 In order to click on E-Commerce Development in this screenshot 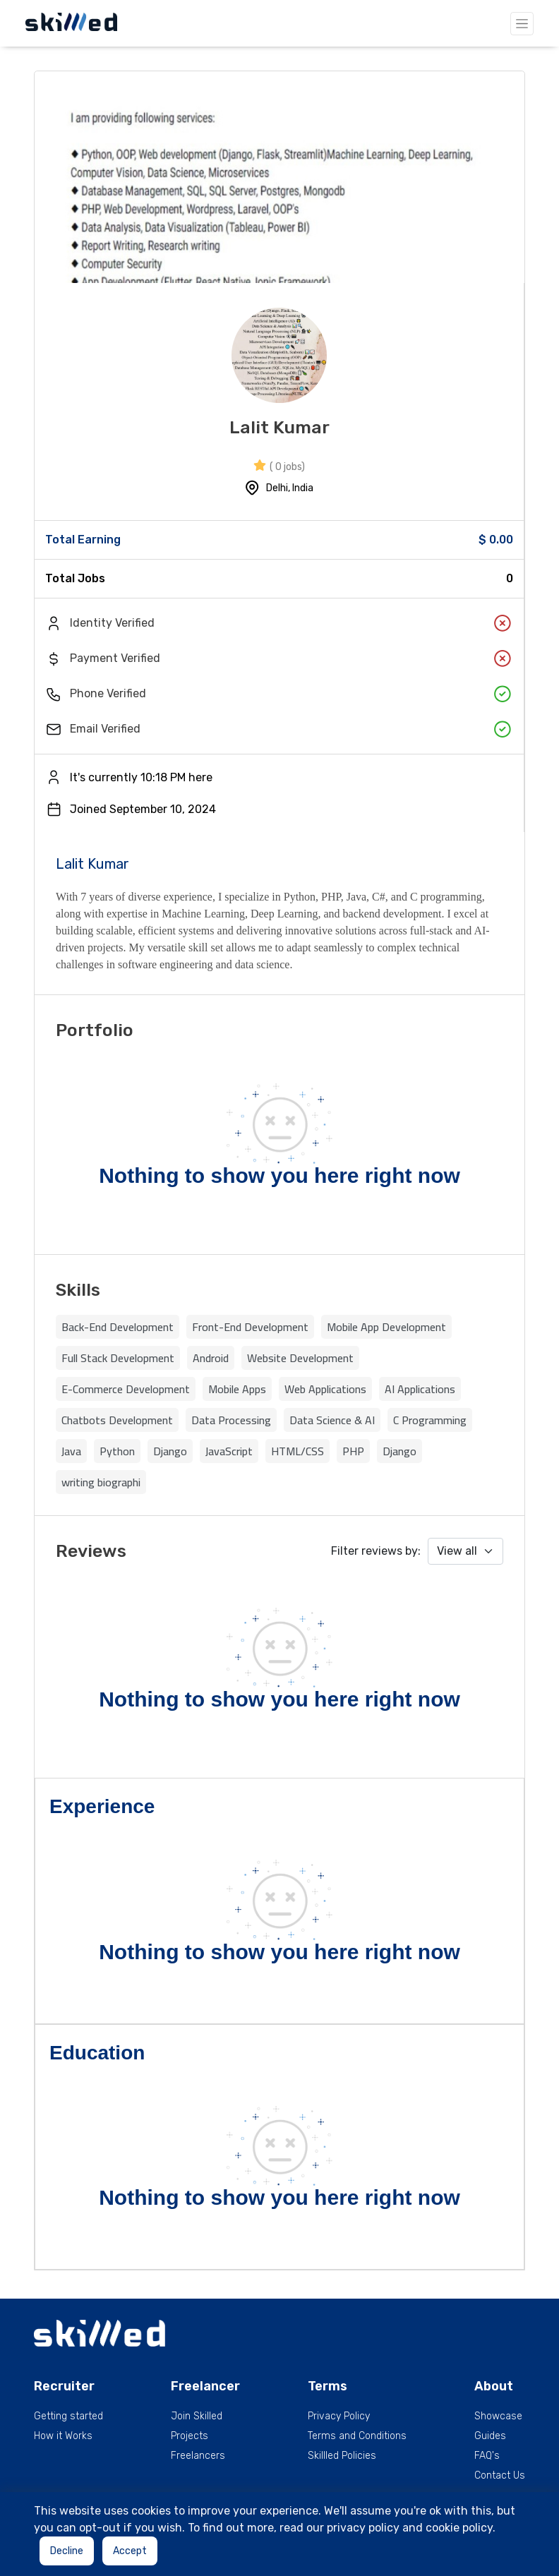, I will do `click(125, 1389)`.